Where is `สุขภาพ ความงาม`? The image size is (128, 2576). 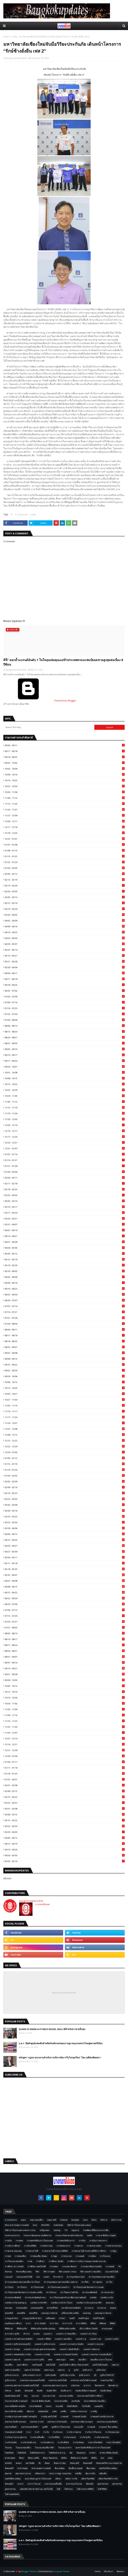
สุขภาพ ความงาม is located at coordinates (23, 2473).